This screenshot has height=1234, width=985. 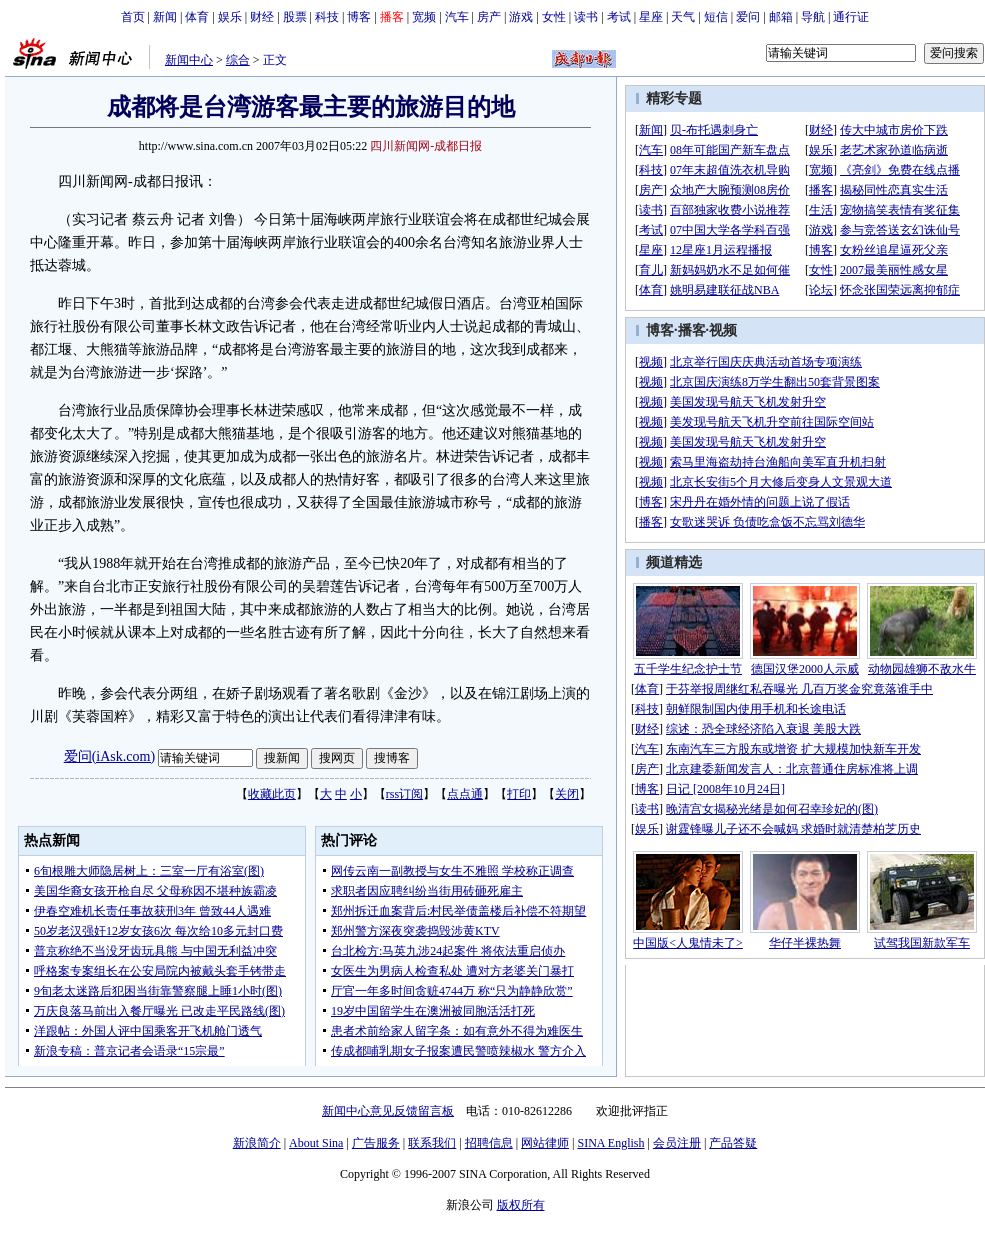 What do you see at coordinates (813, 17) in the screenshot?
I see `导航` at bounding box center [813, 17].